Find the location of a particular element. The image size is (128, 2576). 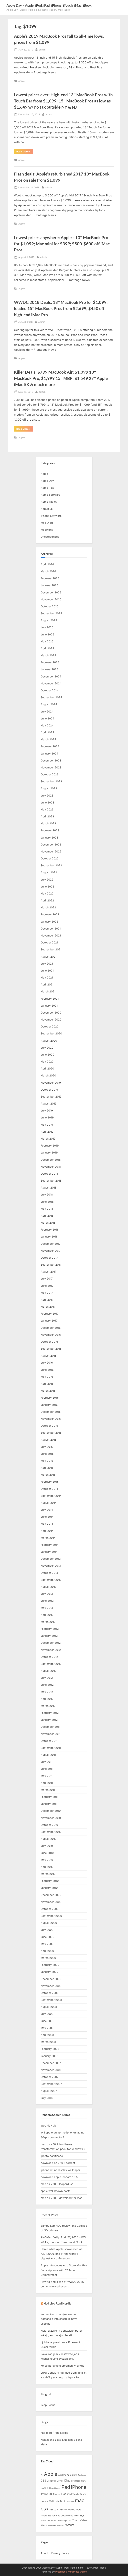

iPhone Software is located at coordinates (51, 515).